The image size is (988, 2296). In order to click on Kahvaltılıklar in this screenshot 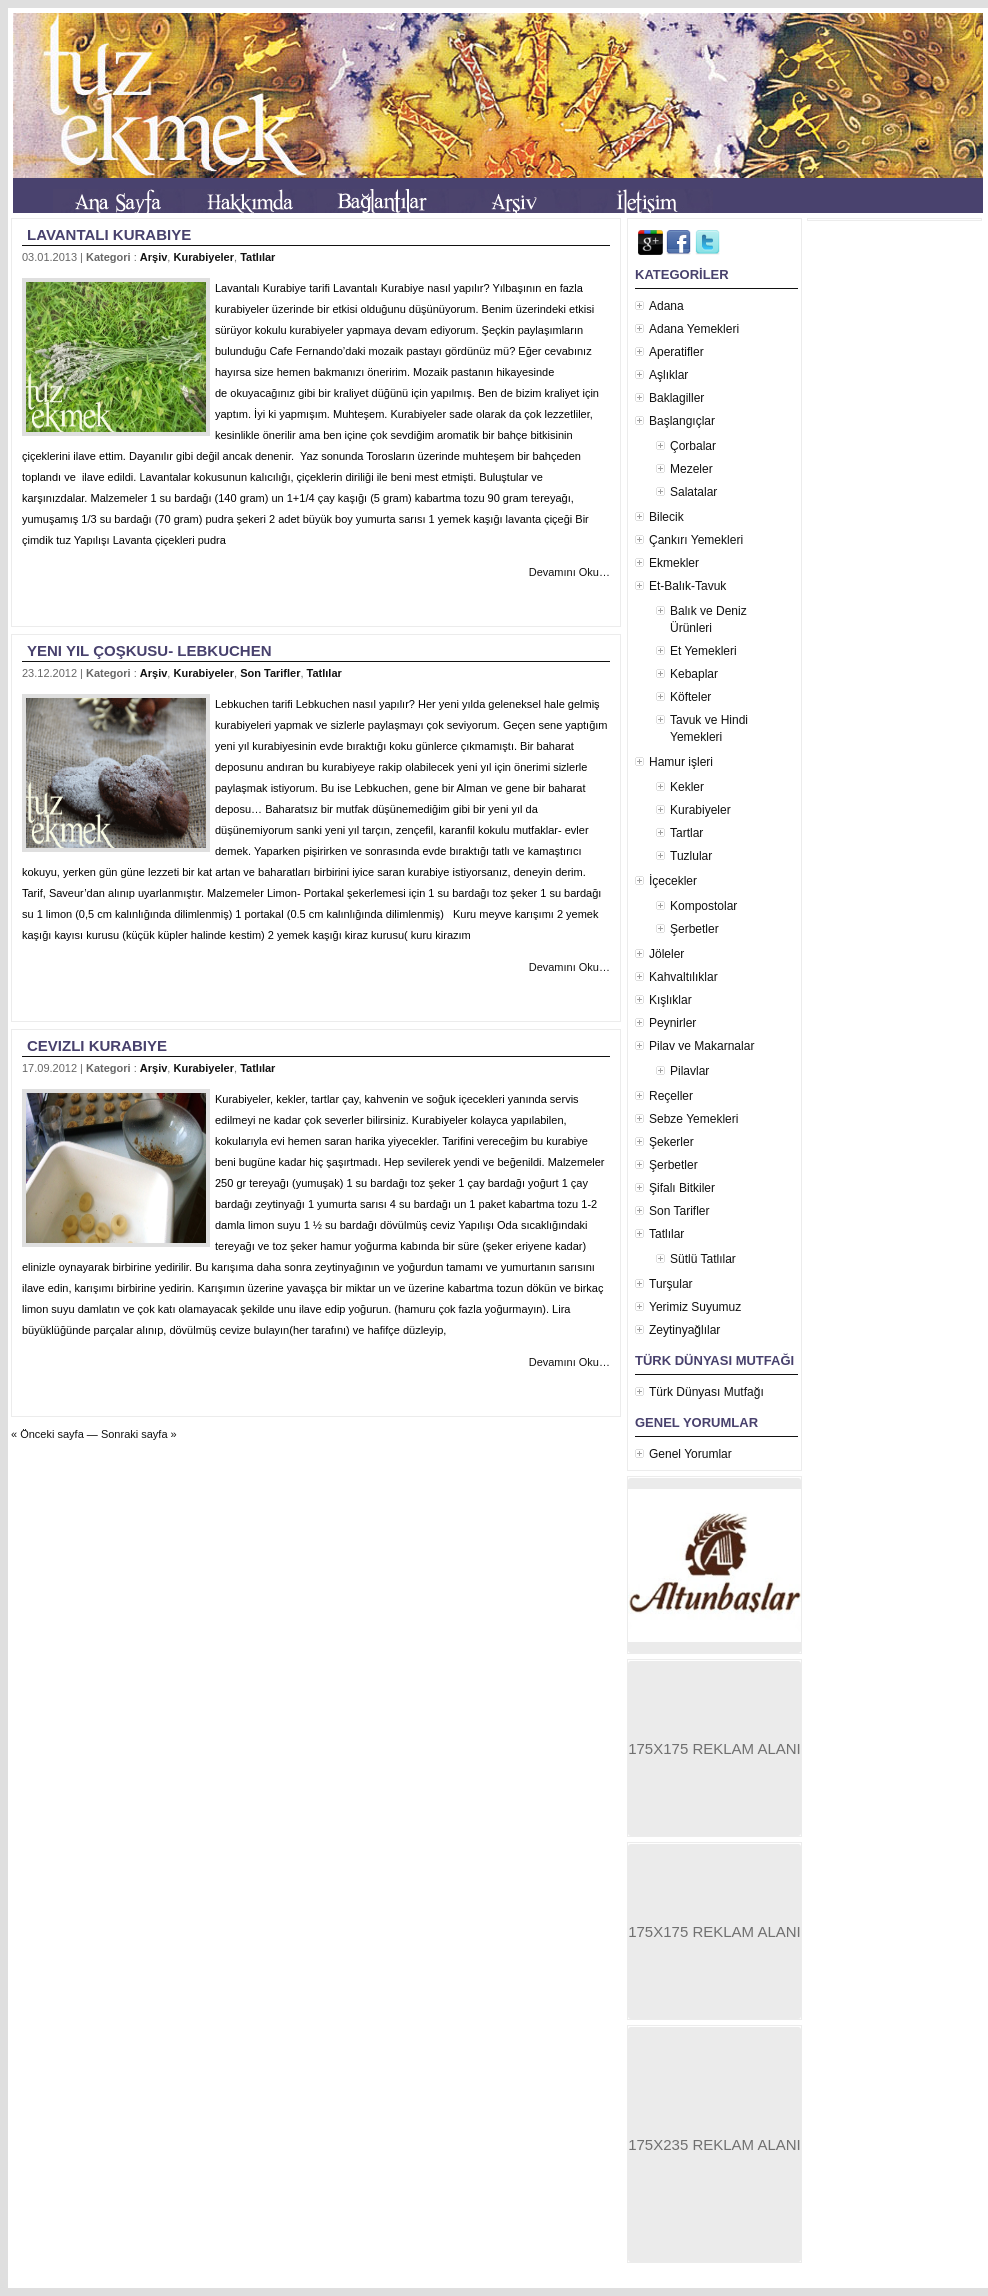, I will do `click(683, 977)`.